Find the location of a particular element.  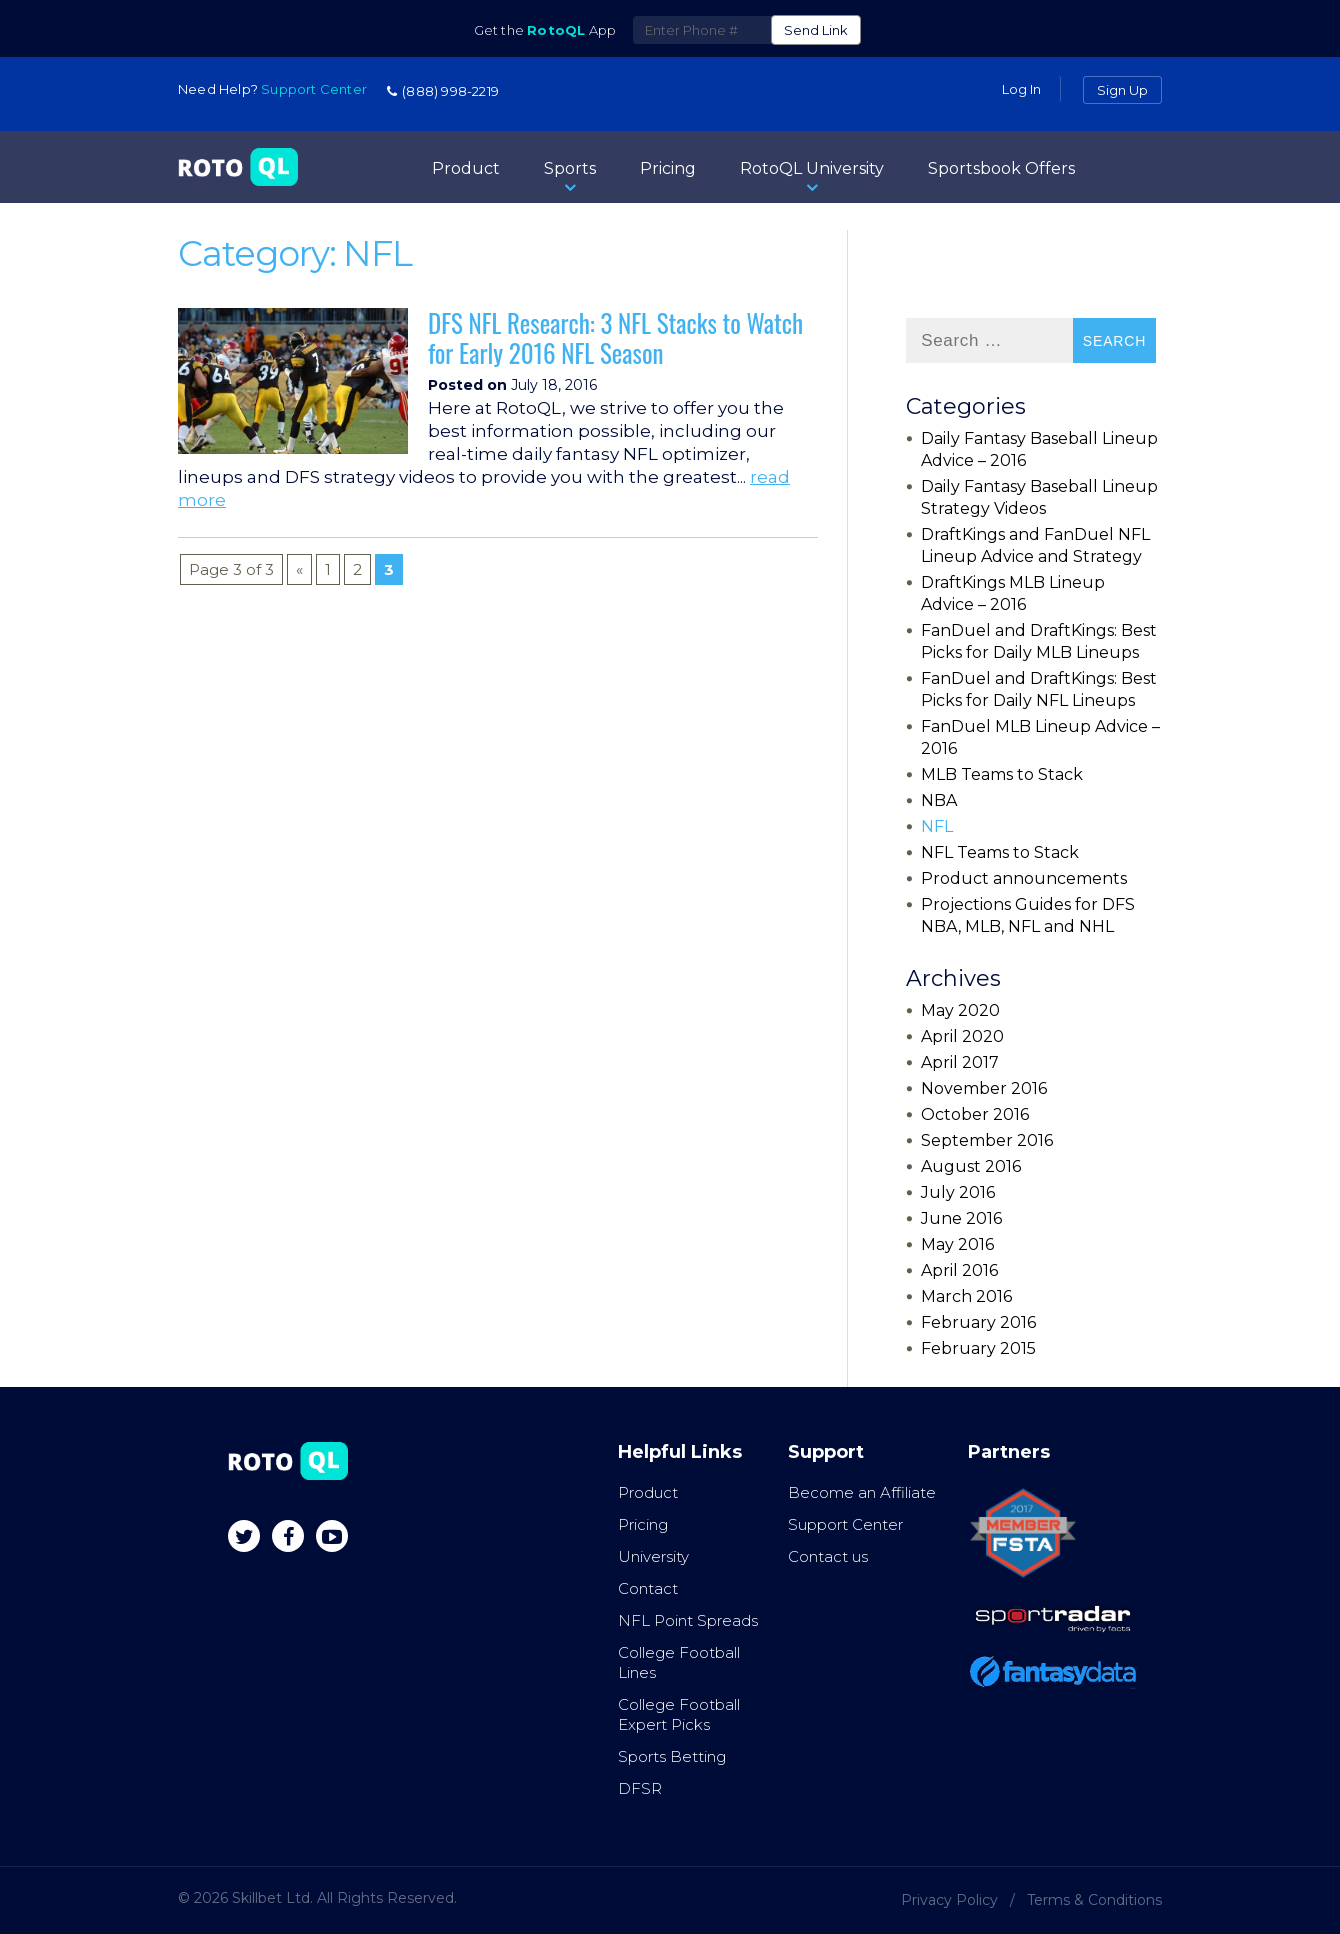

July 2016 is located at coordinates (958, 1192).